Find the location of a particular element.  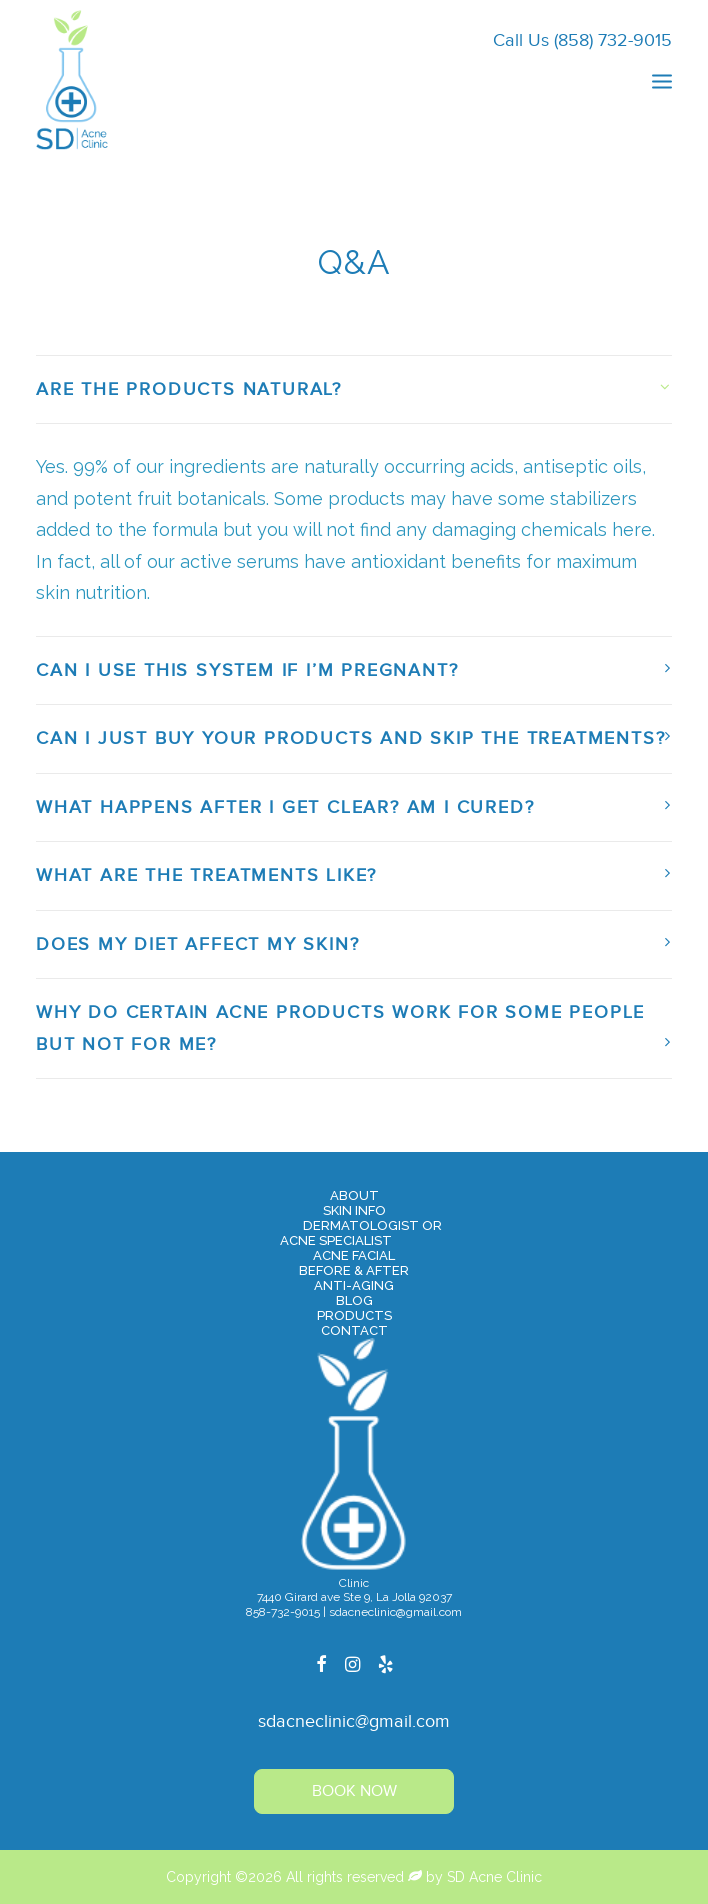

Contact is located at coordinates (354, 1330).